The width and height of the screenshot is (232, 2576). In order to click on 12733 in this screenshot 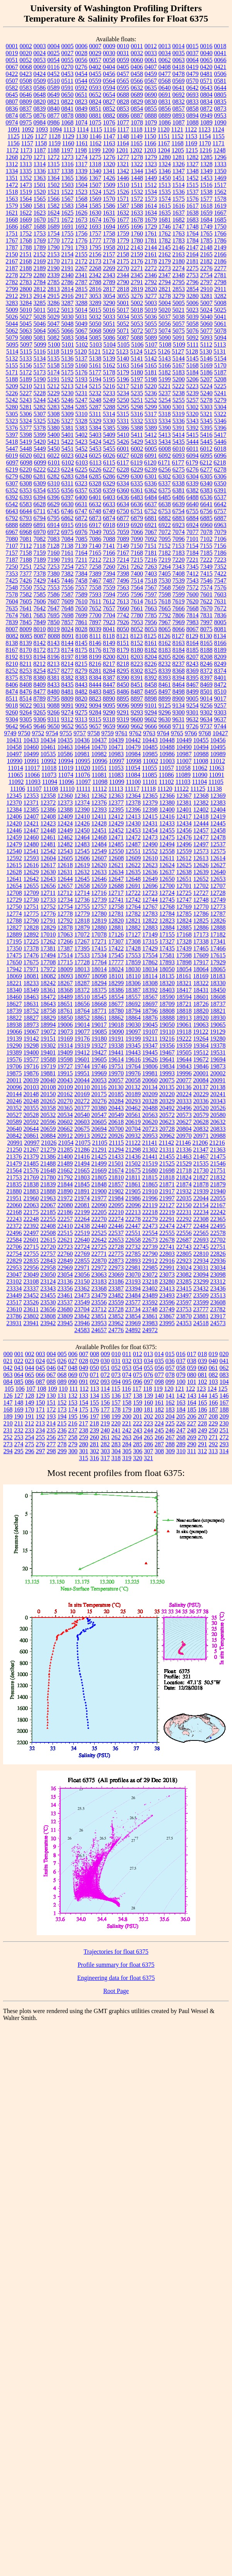, I will do `click(48, 899)`.